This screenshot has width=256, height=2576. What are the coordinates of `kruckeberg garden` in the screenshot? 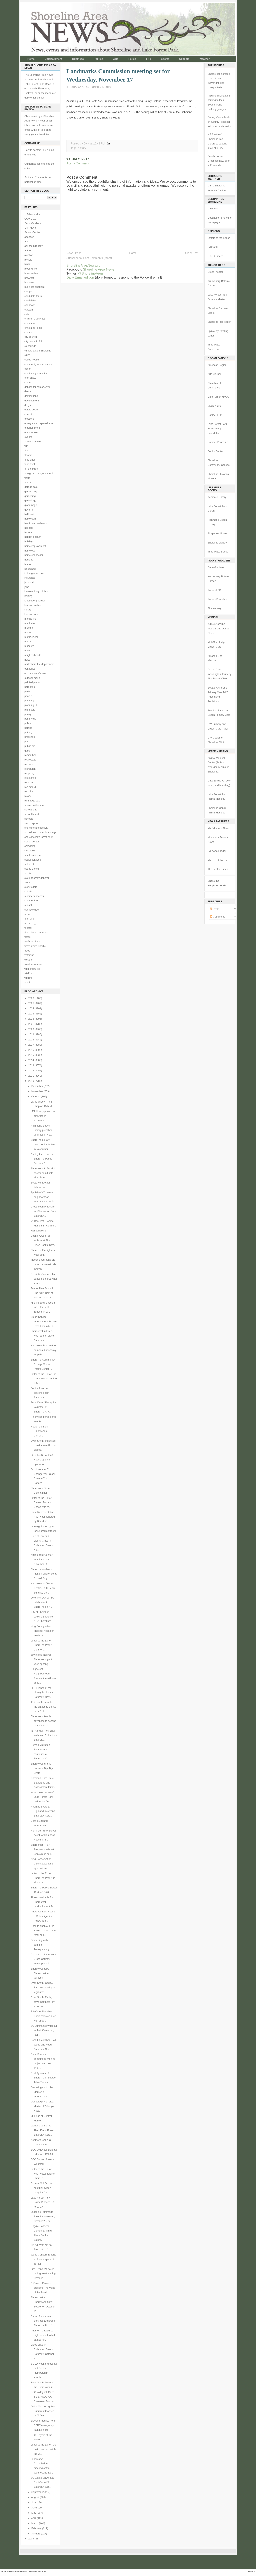 It's located at (34, 600).